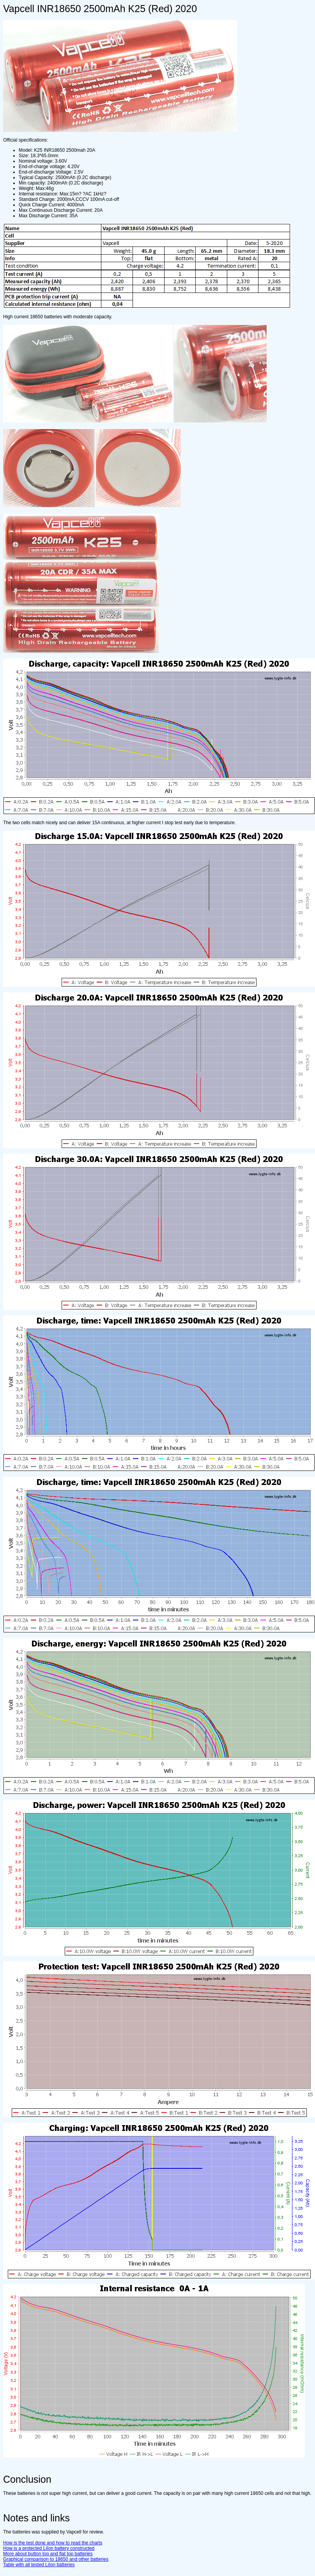 The height and width of the screenshot is (2576, 315). I want to click on Graphical comparison to 18650 and other batteries, so click(55, 2559).